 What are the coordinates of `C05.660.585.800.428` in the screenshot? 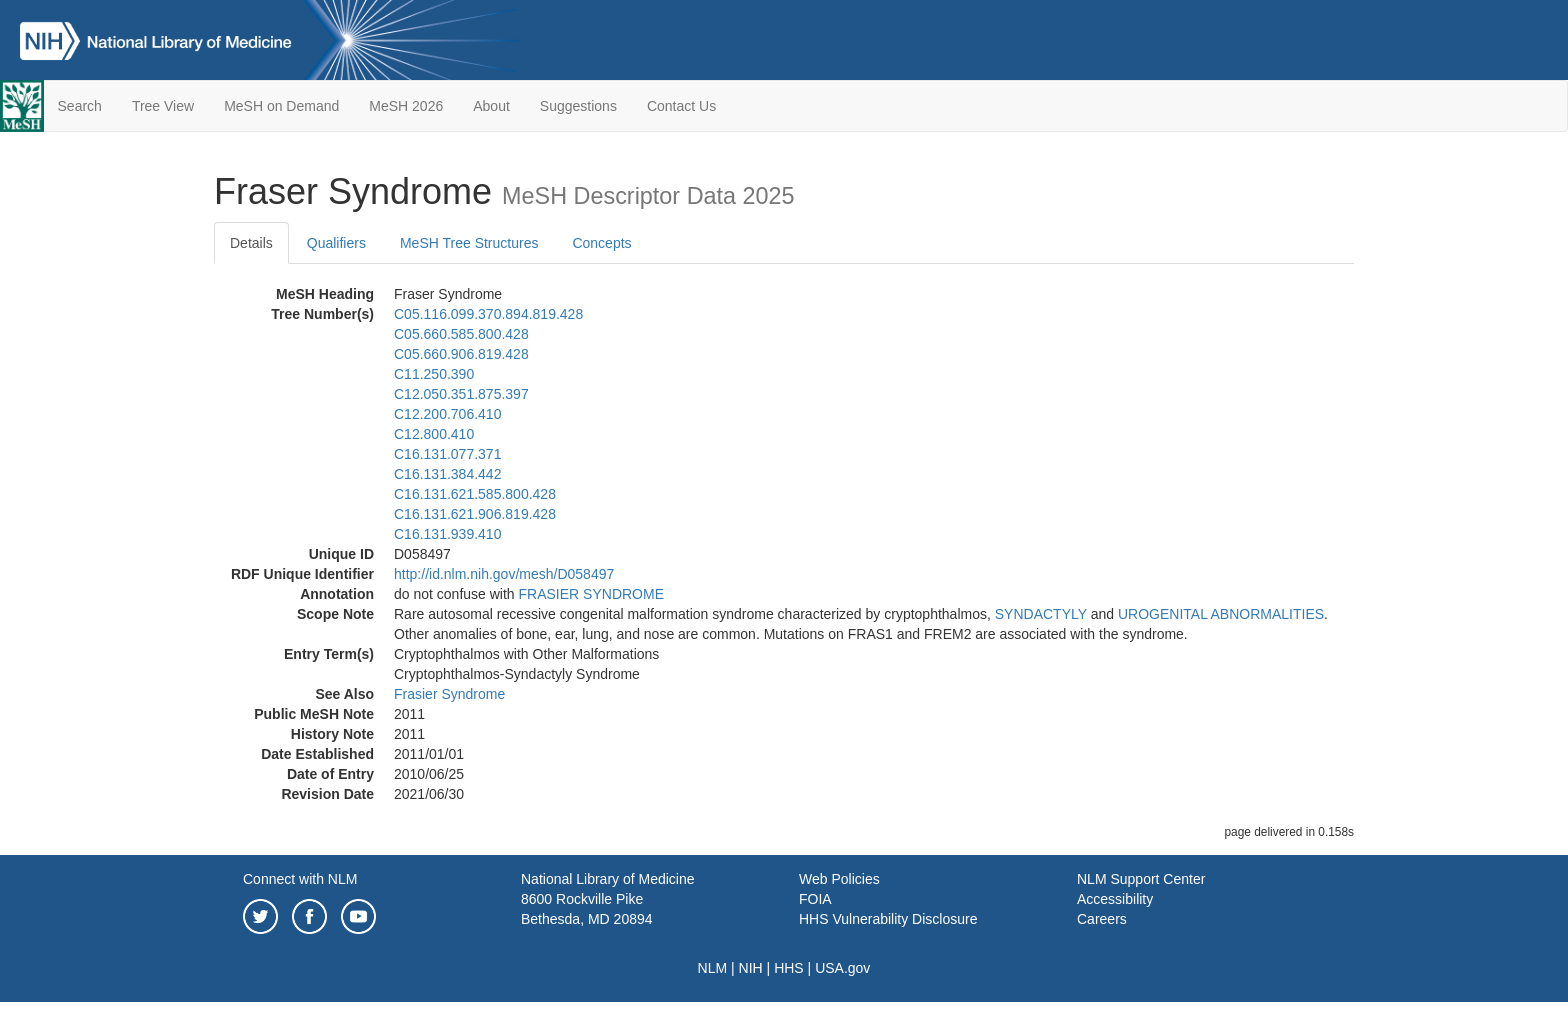 It's located at (461, 334).